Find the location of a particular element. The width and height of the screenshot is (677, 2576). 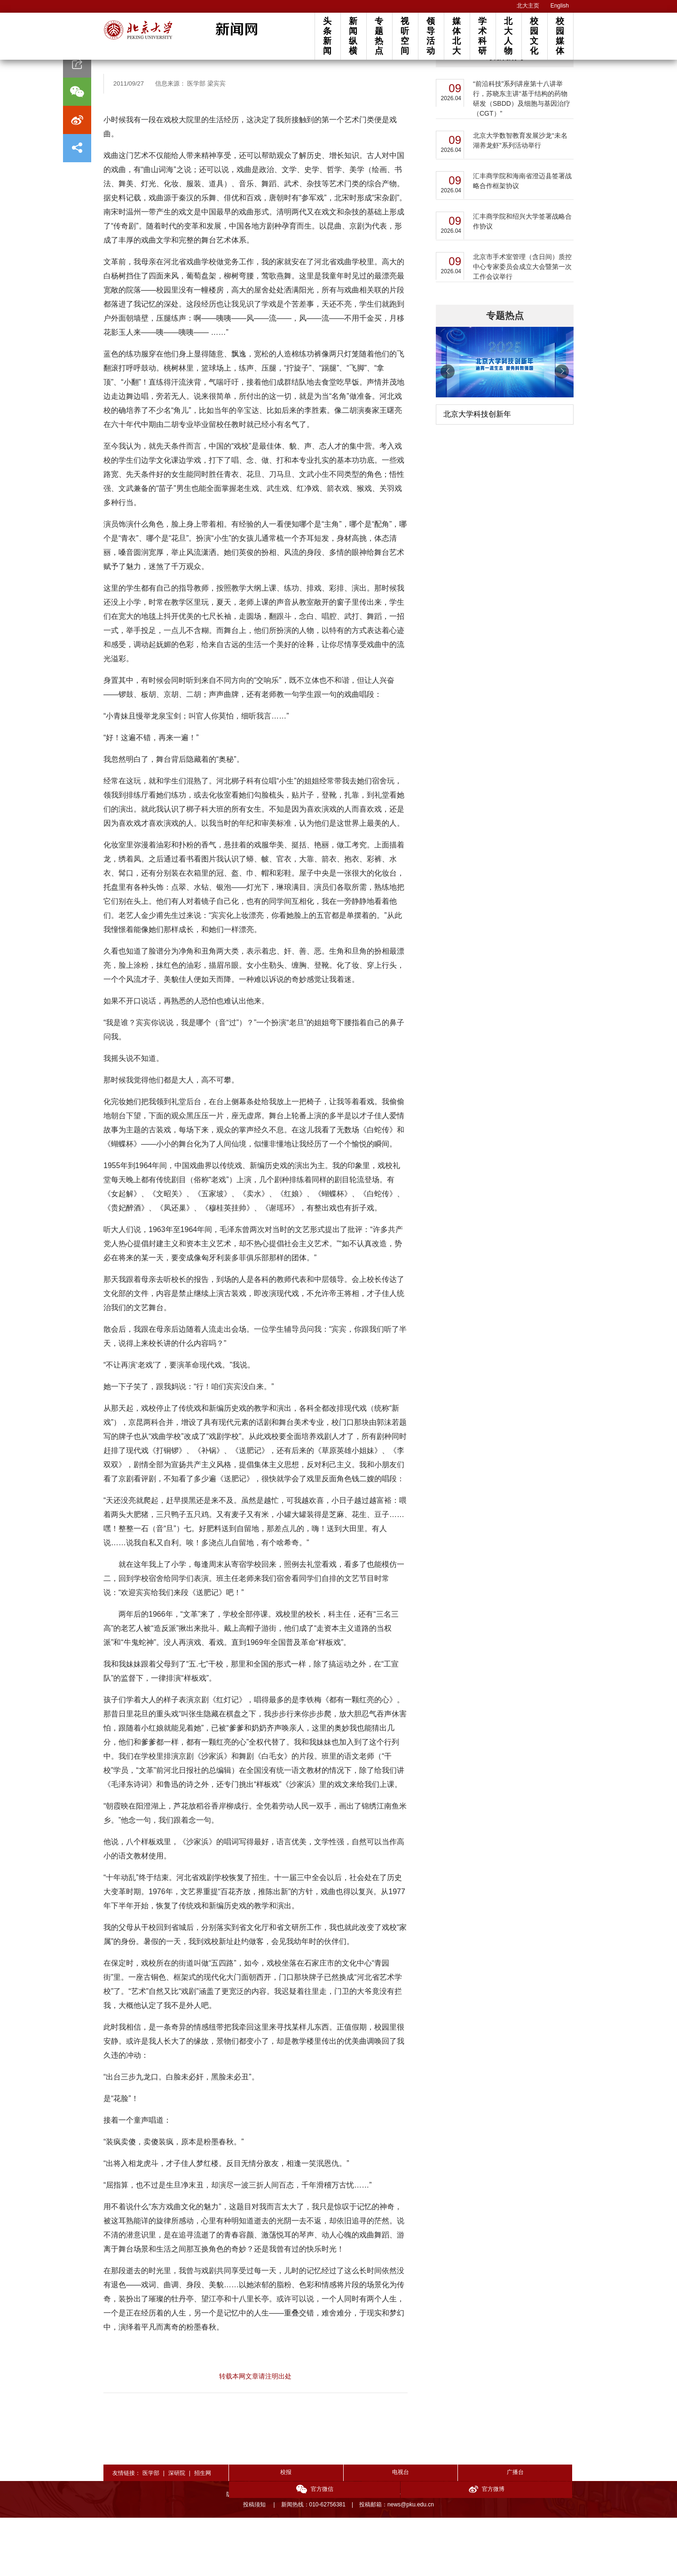

校园媒体 is located at coordinates (560, 35).